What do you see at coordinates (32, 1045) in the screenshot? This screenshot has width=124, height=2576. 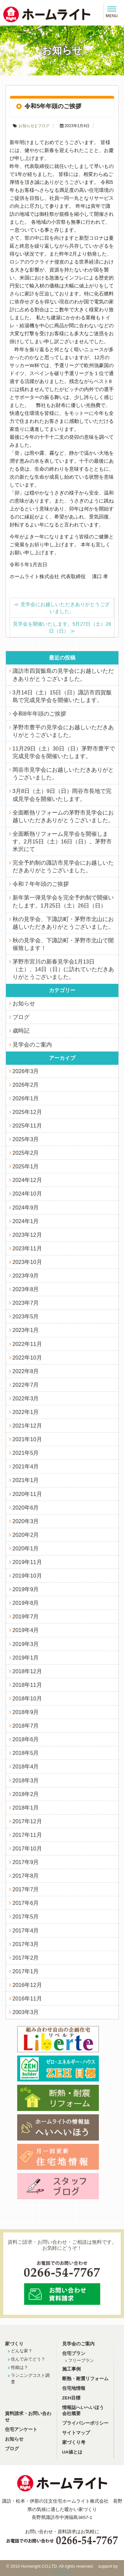 I see `見学会のご案内` at bounding box center [32, 1045].